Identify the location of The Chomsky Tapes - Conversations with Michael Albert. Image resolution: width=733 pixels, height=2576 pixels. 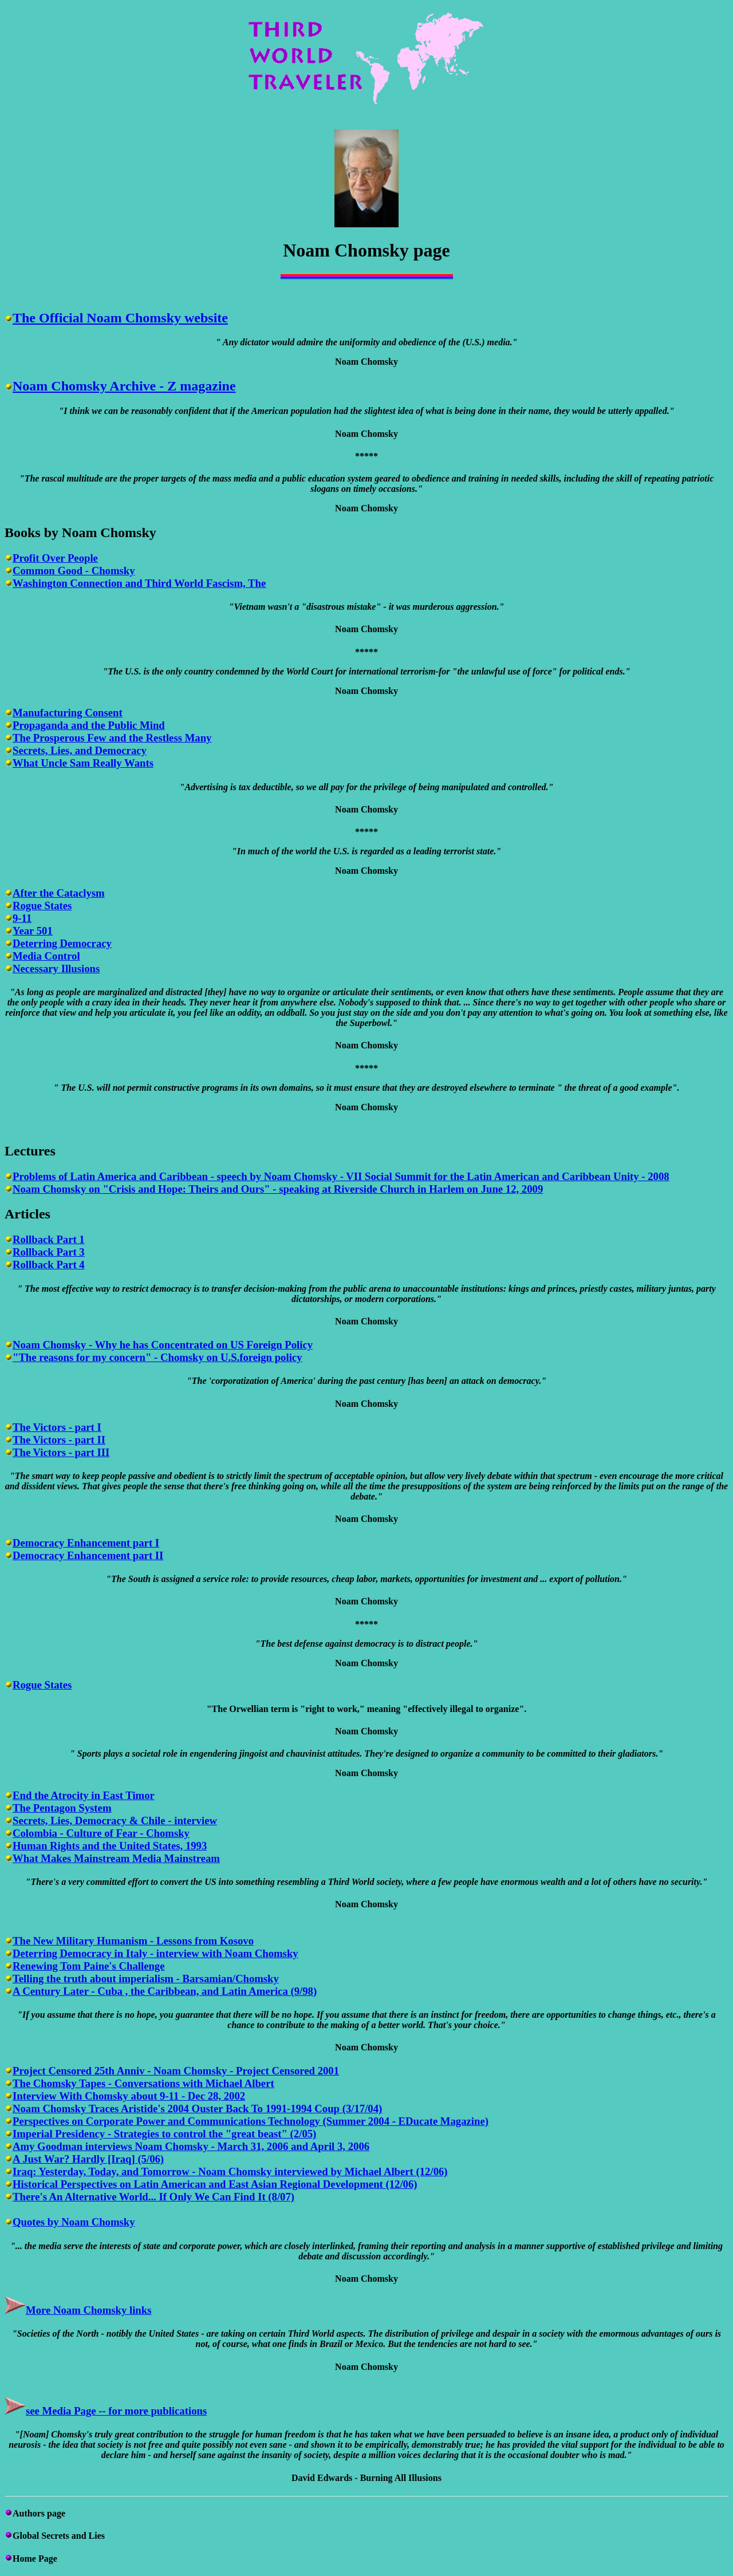
(143, 2083).